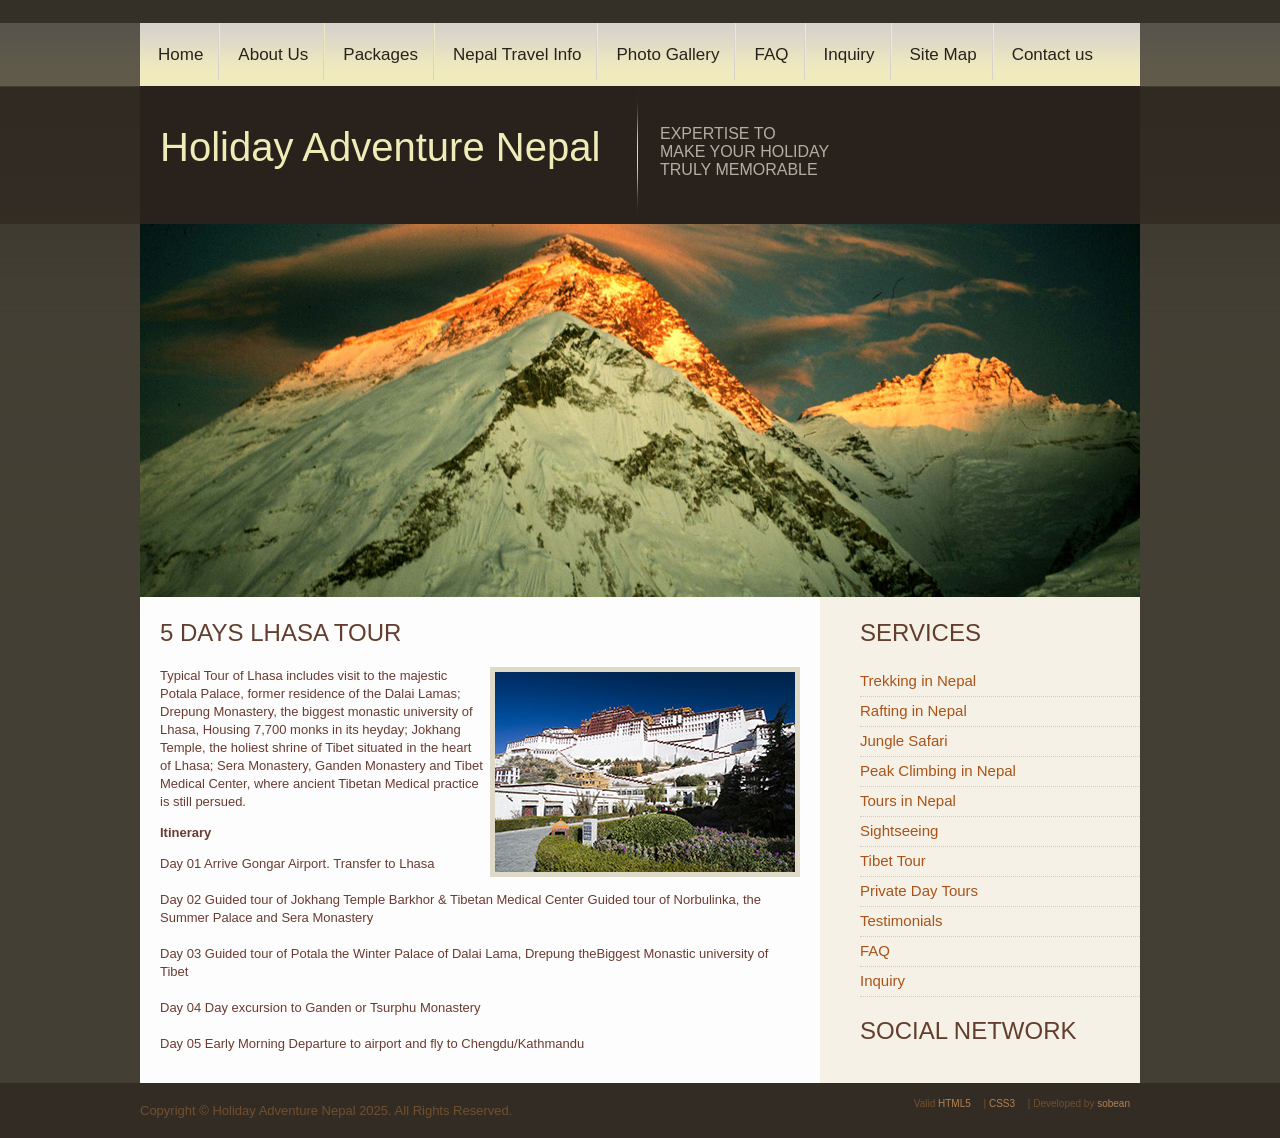 This screenshot has height=1138, width=1280. Describe the element at coordinates (943, 54) in the screenshot. I see `Site Map` at that location.